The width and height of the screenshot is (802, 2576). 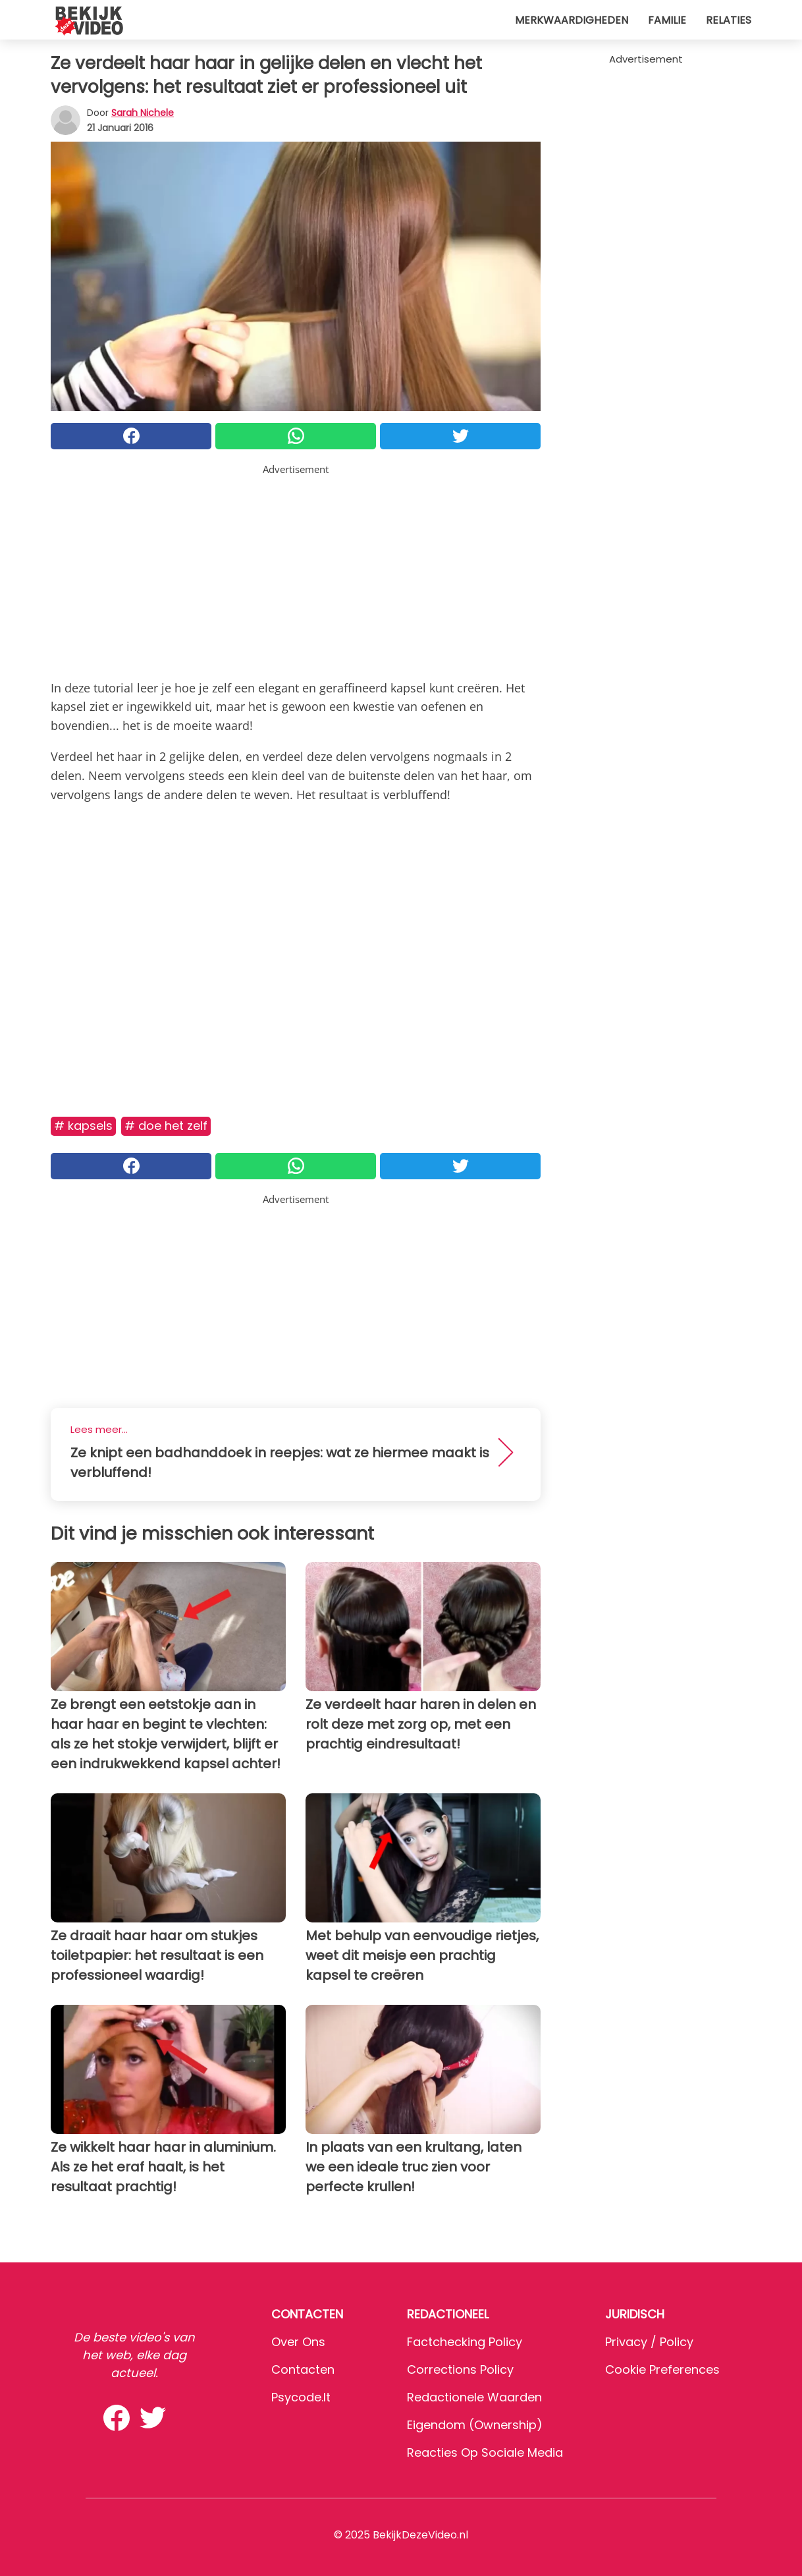 I want to click on Eigendom (Ownership), so click(x=475, y=2425).